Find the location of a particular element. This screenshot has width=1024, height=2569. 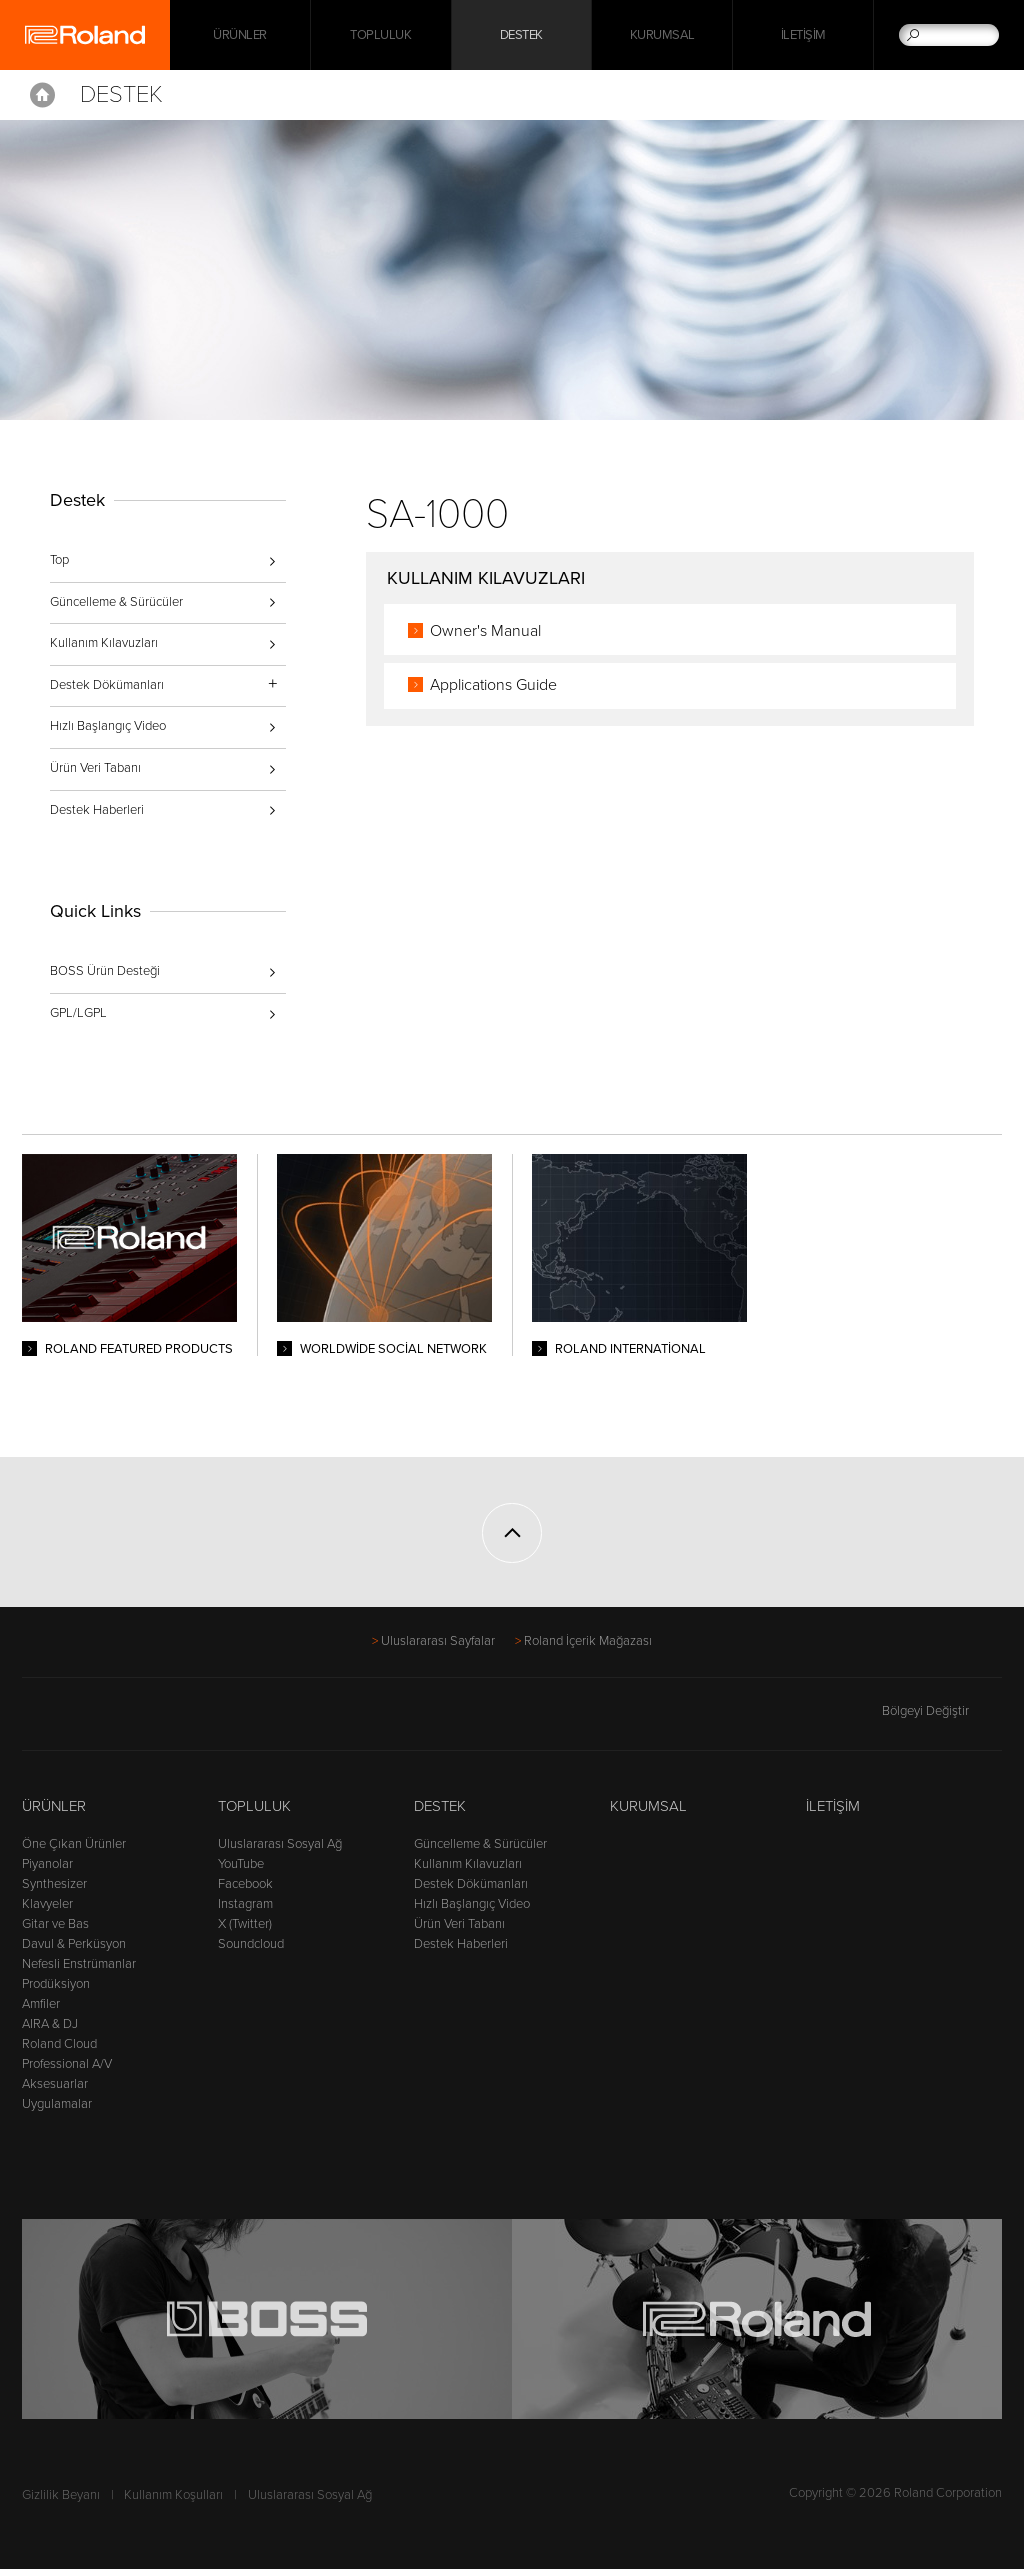

Aksesuarlar is located at coordinates (55, 2084).